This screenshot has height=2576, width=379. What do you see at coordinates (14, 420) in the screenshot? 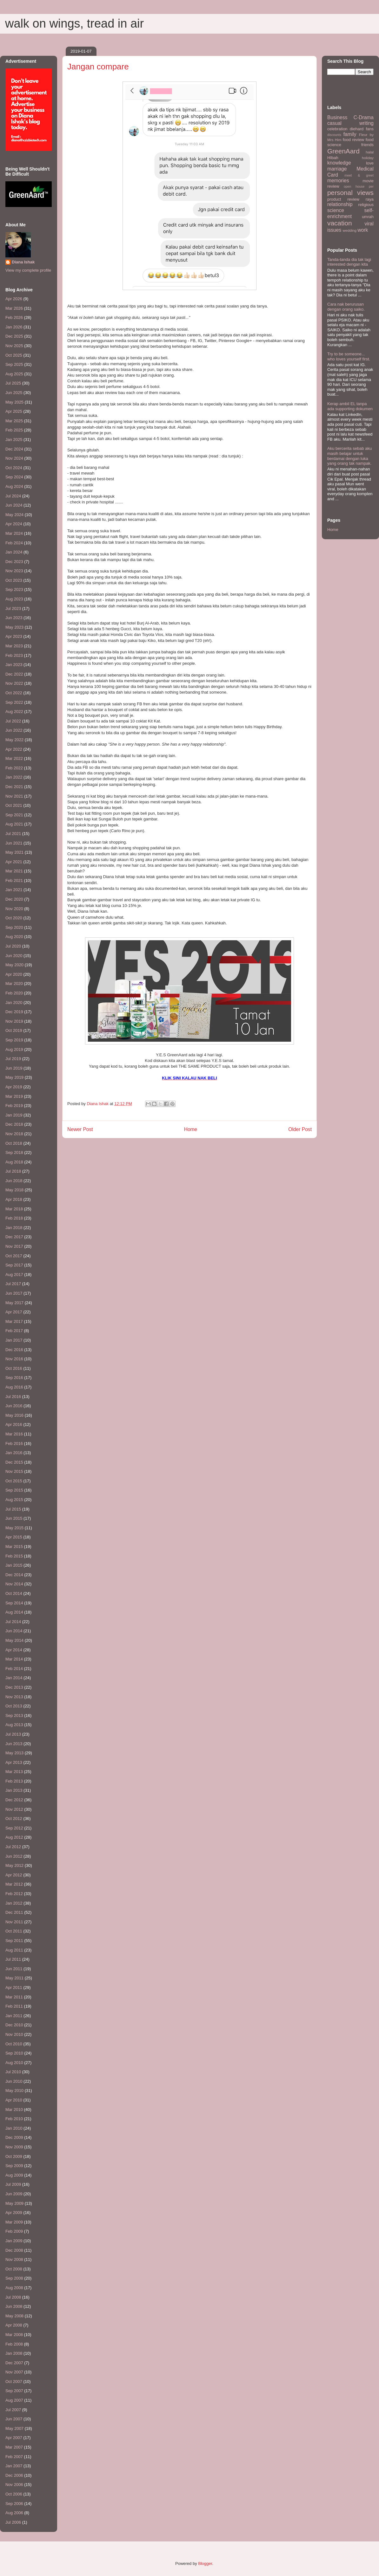
I see `Mar 2025` at bounding box center [14, 420].